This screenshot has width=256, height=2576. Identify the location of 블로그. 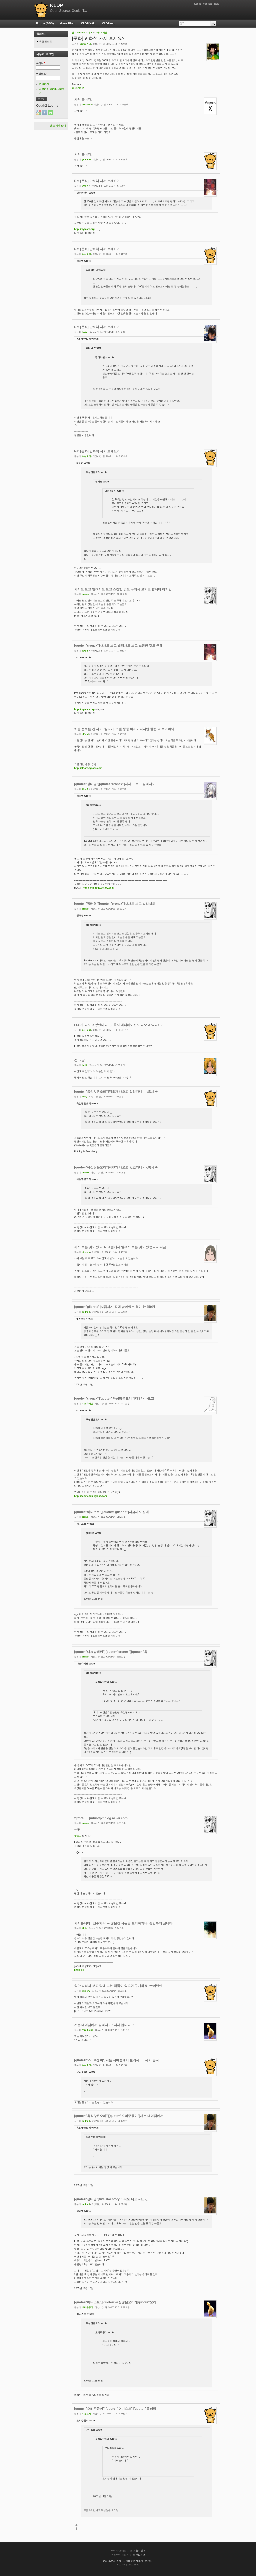
(77, 1835).